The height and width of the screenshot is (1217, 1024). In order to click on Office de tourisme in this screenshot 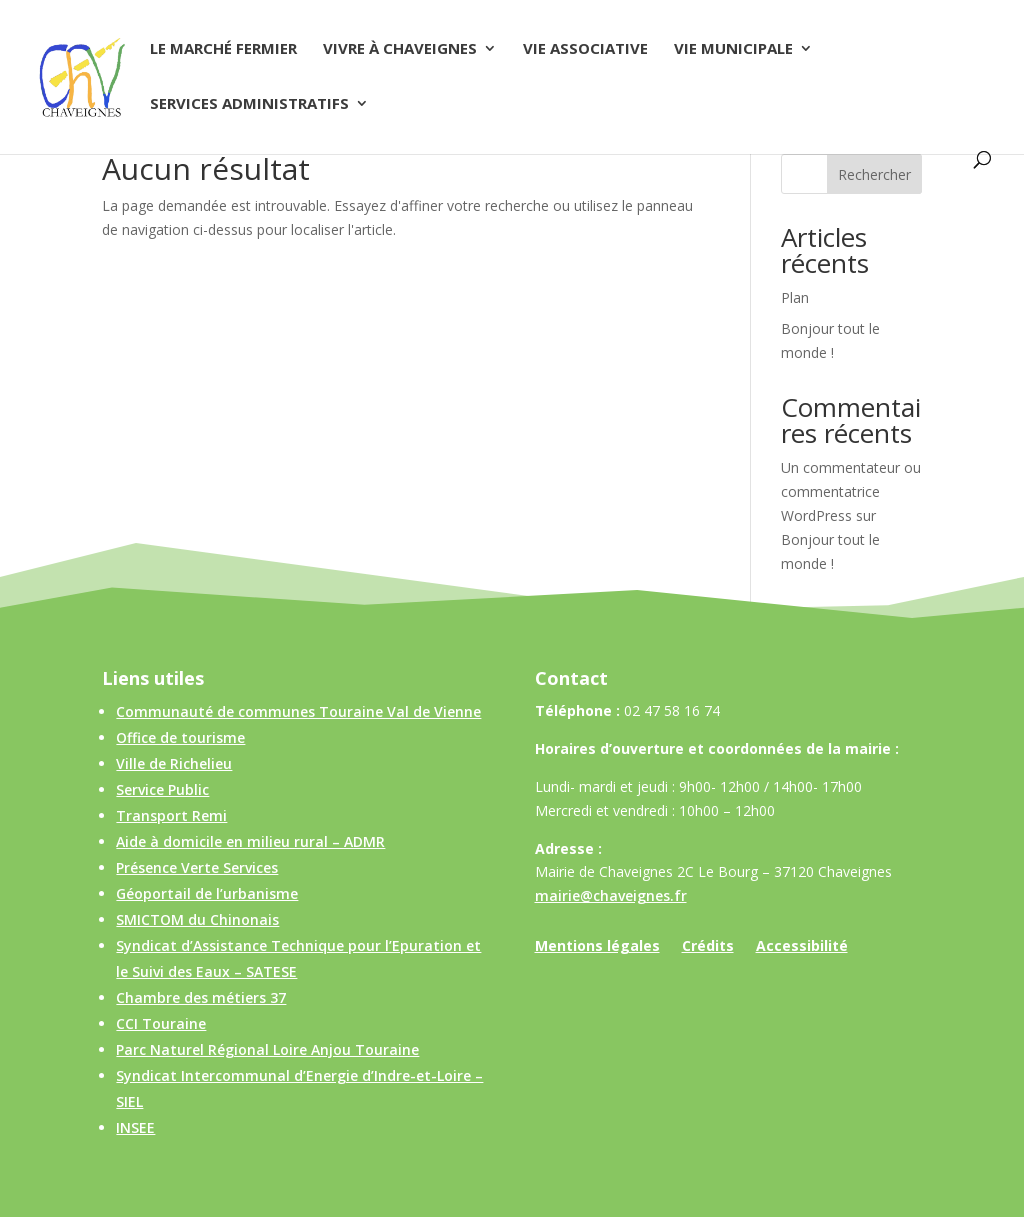, I will do `click(180, 737)`.